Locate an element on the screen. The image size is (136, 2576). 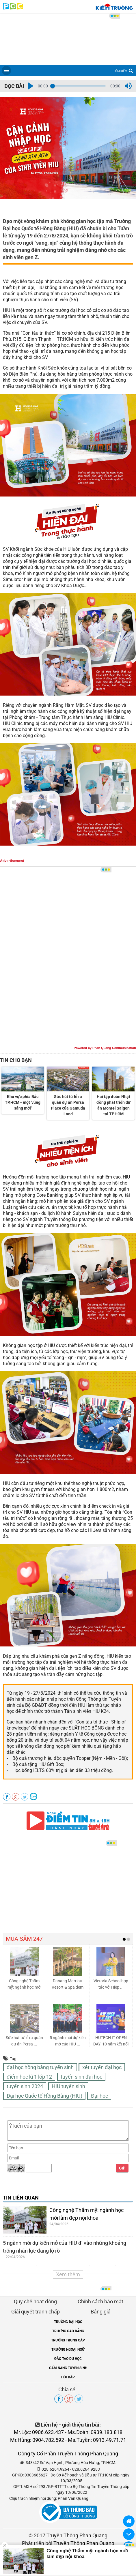
Ms.Tuyền: 0913.49.71.71 is located at coordinates (97, 2440).